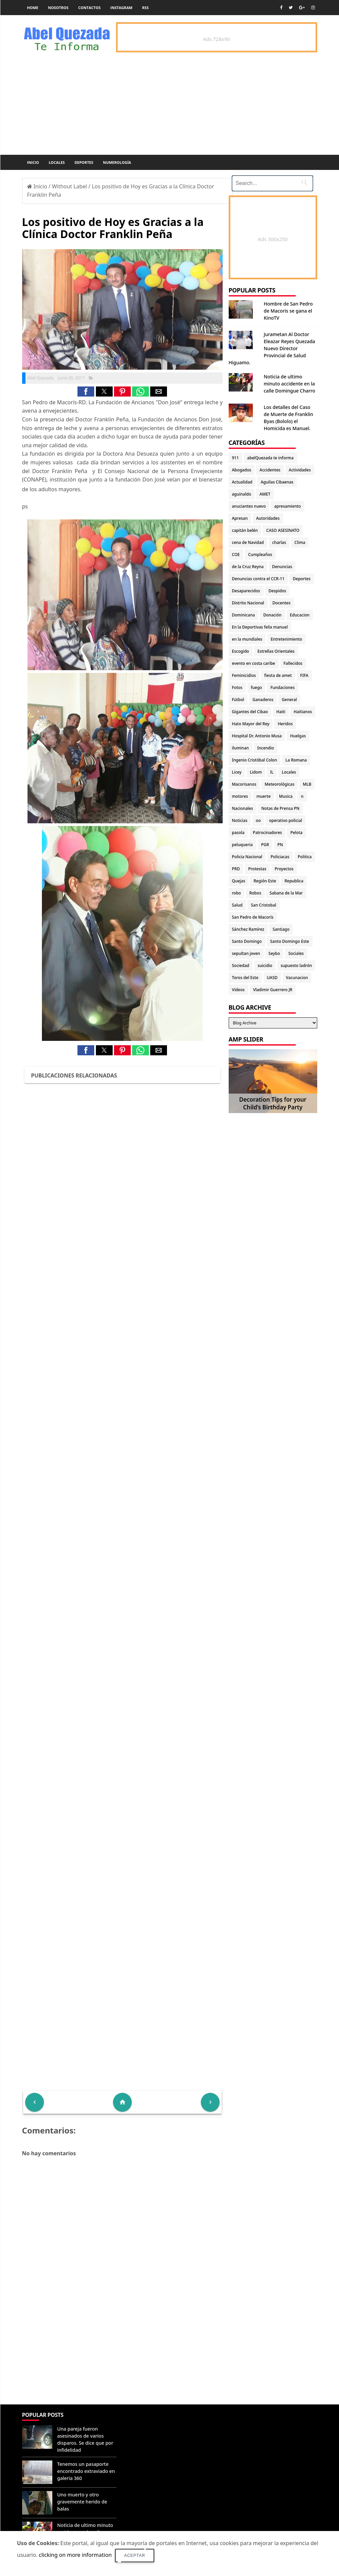 This screenshot has height=2576, width=339. I want to click on robo, so click(236, 893).